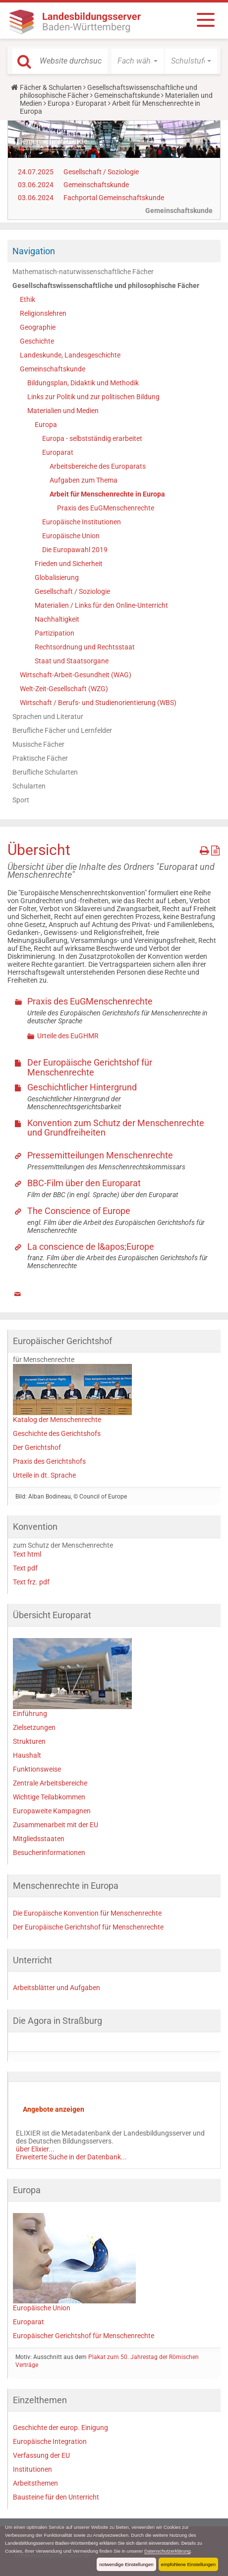  I want to click on Urteile des EuGHMR, so click(68, 1036).